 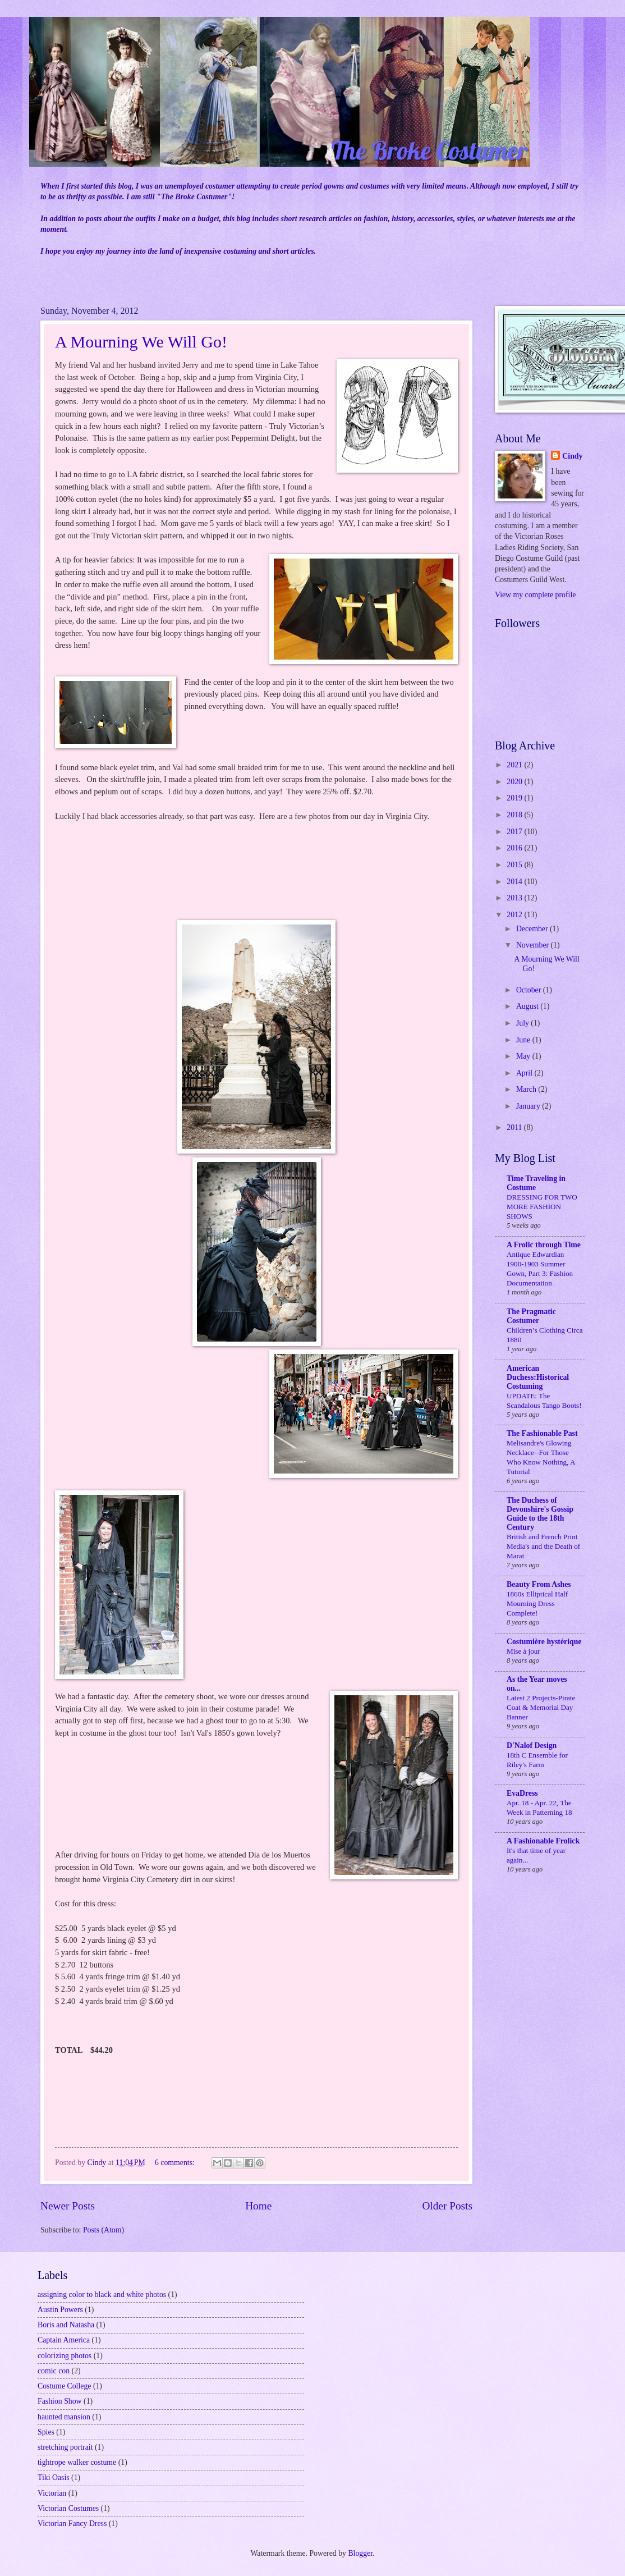 What do you see at coordinates (515, 815) in the screenshot?
I see `2018` at bounding box center [515, 815].